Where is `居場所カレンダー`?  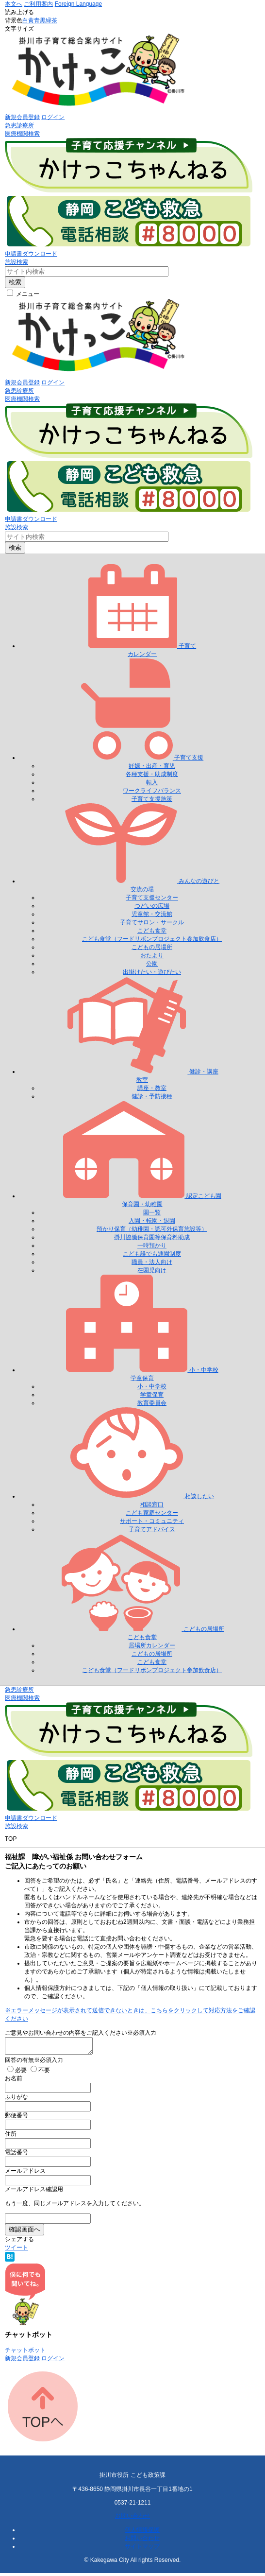 居場所カレンダー is located at coordinates (152, 1645).